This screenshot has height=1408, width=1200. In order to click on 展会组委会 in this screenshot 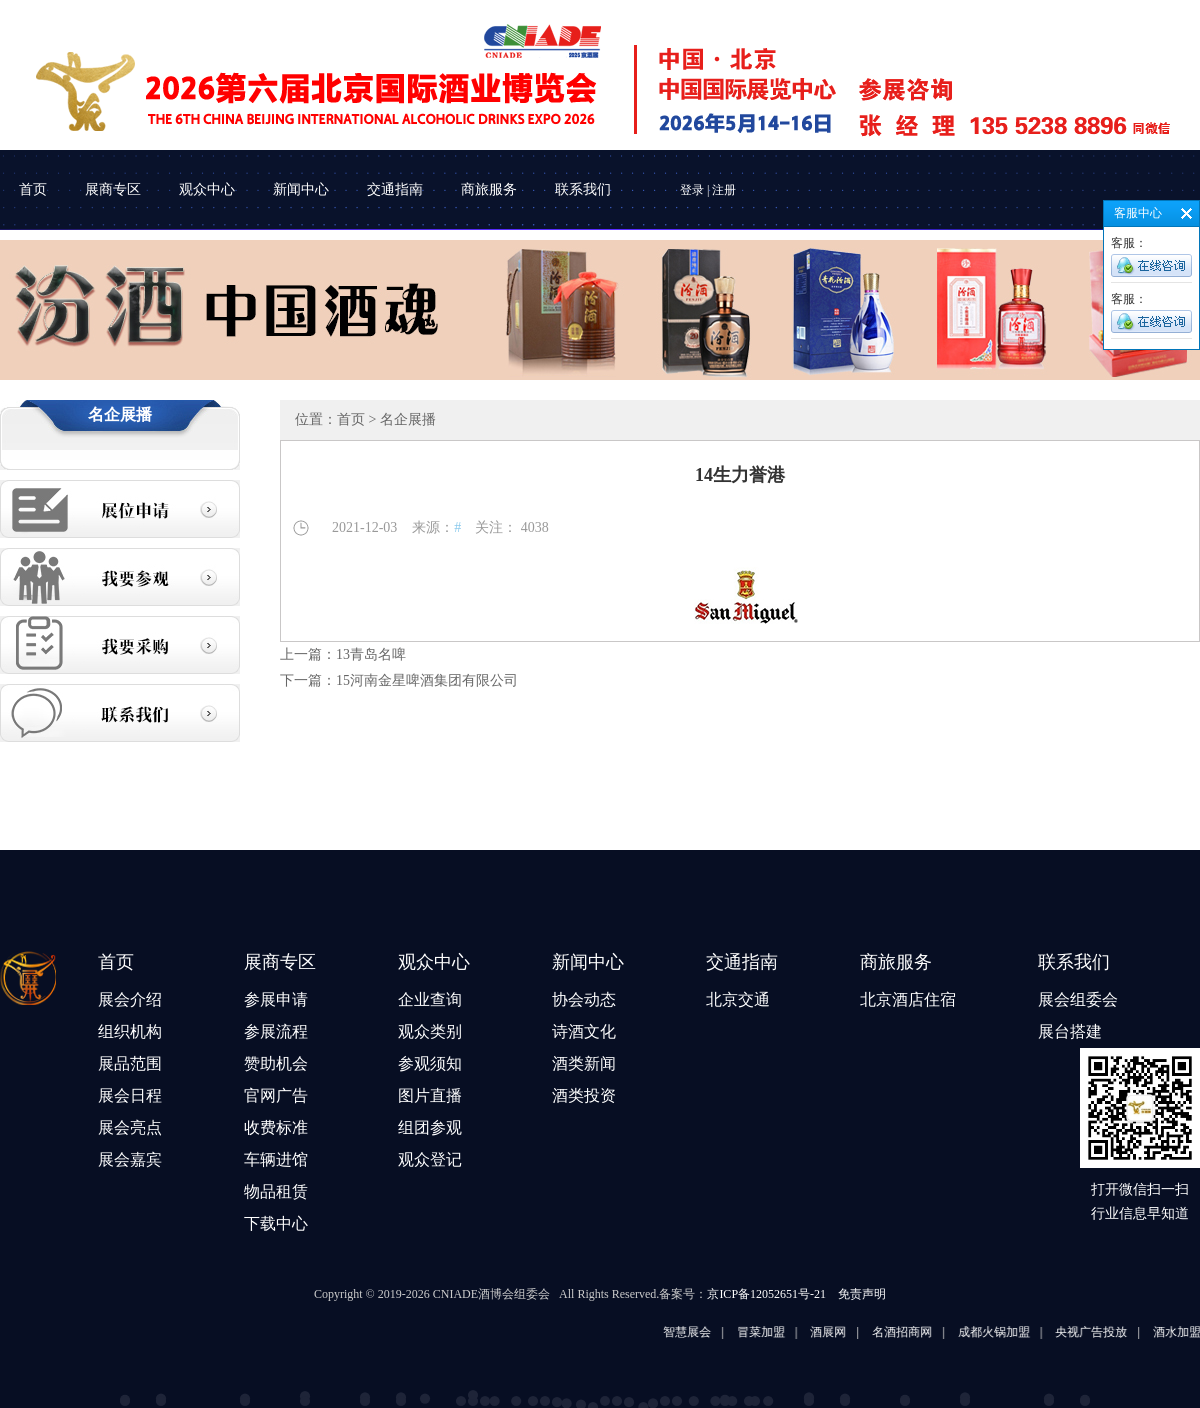, I will do `click(1078, 999)`.